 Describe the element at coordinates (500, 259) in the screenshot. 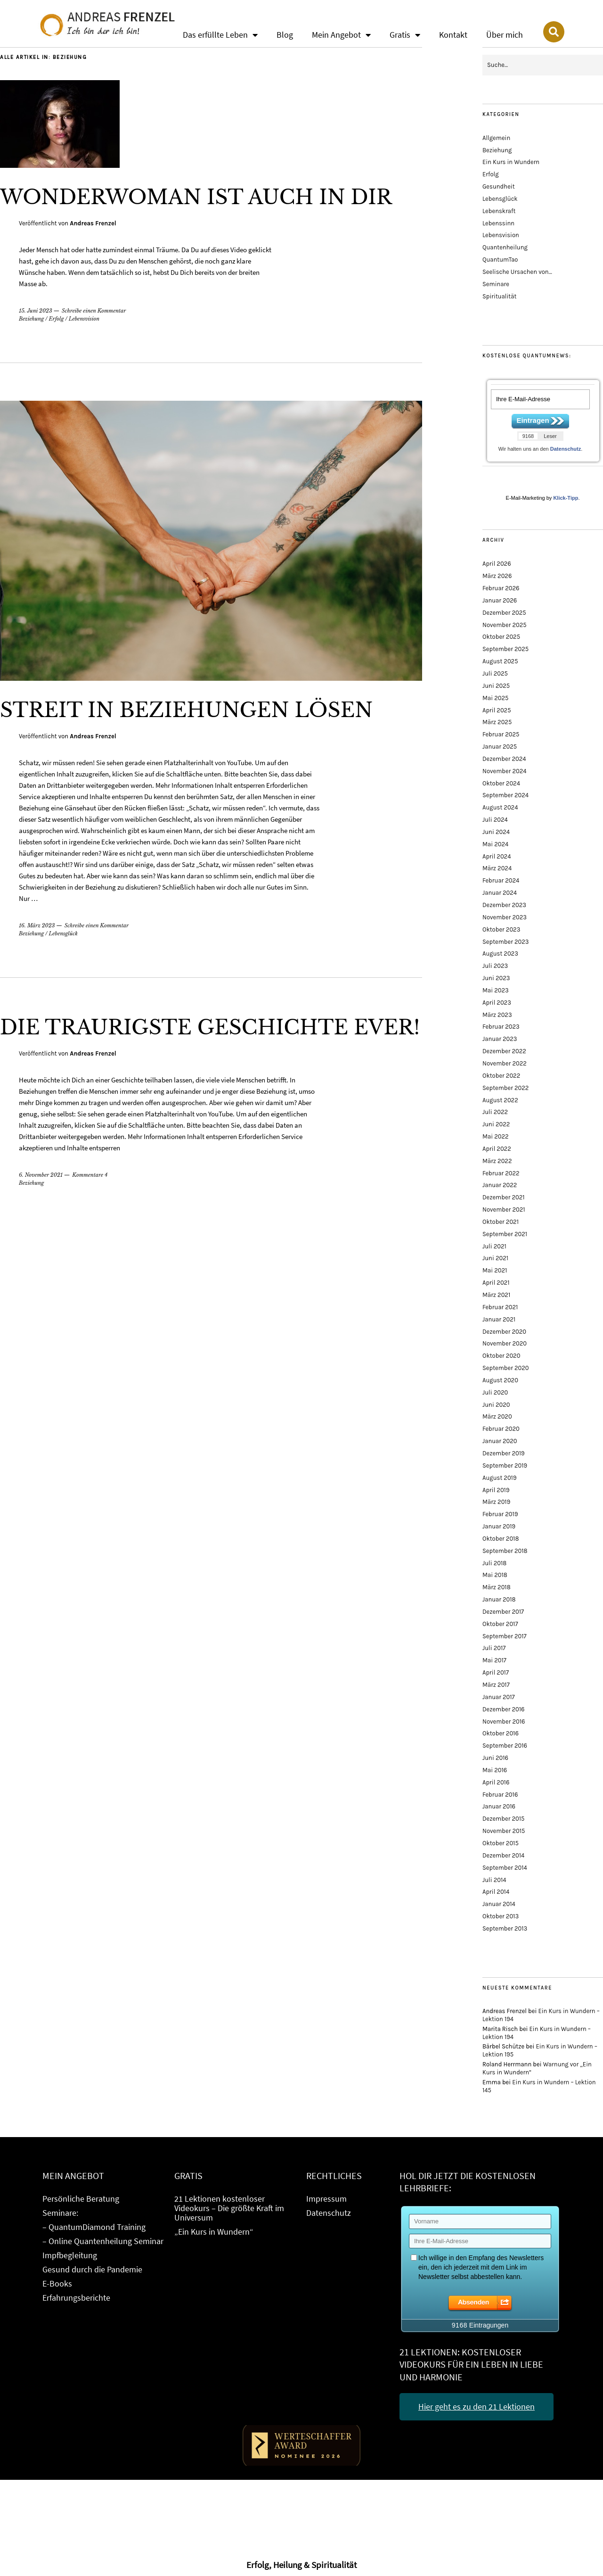

I see `QuantumTao` at that location.